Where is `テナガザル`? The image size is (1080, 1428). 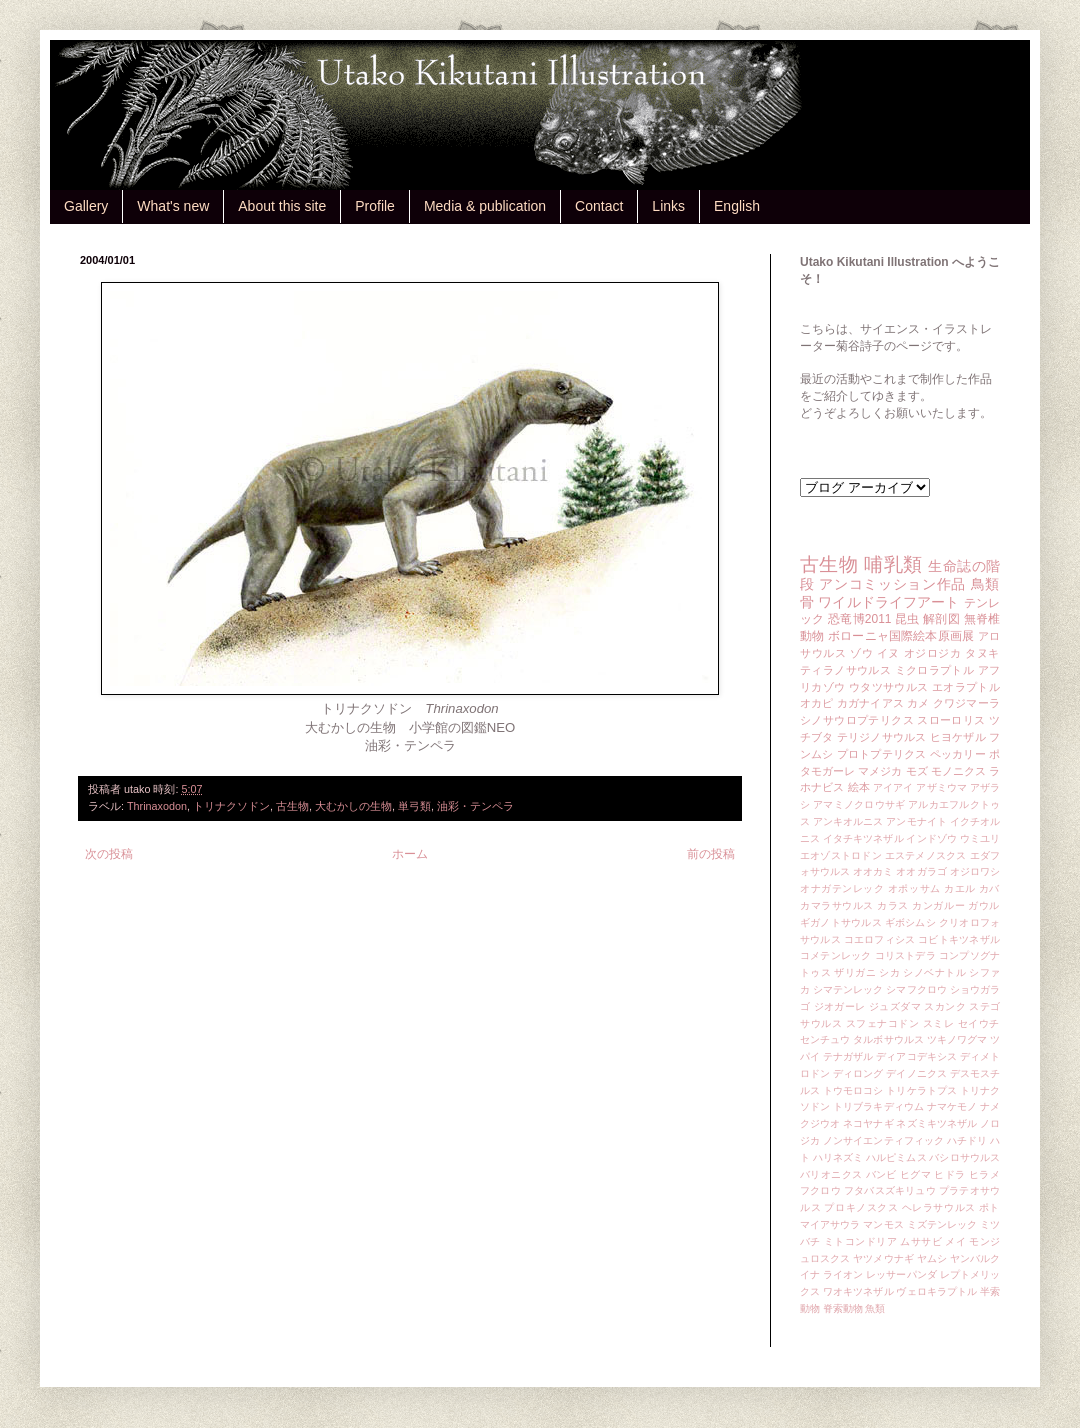 テナガザル is located at coordinates (848, 1056).